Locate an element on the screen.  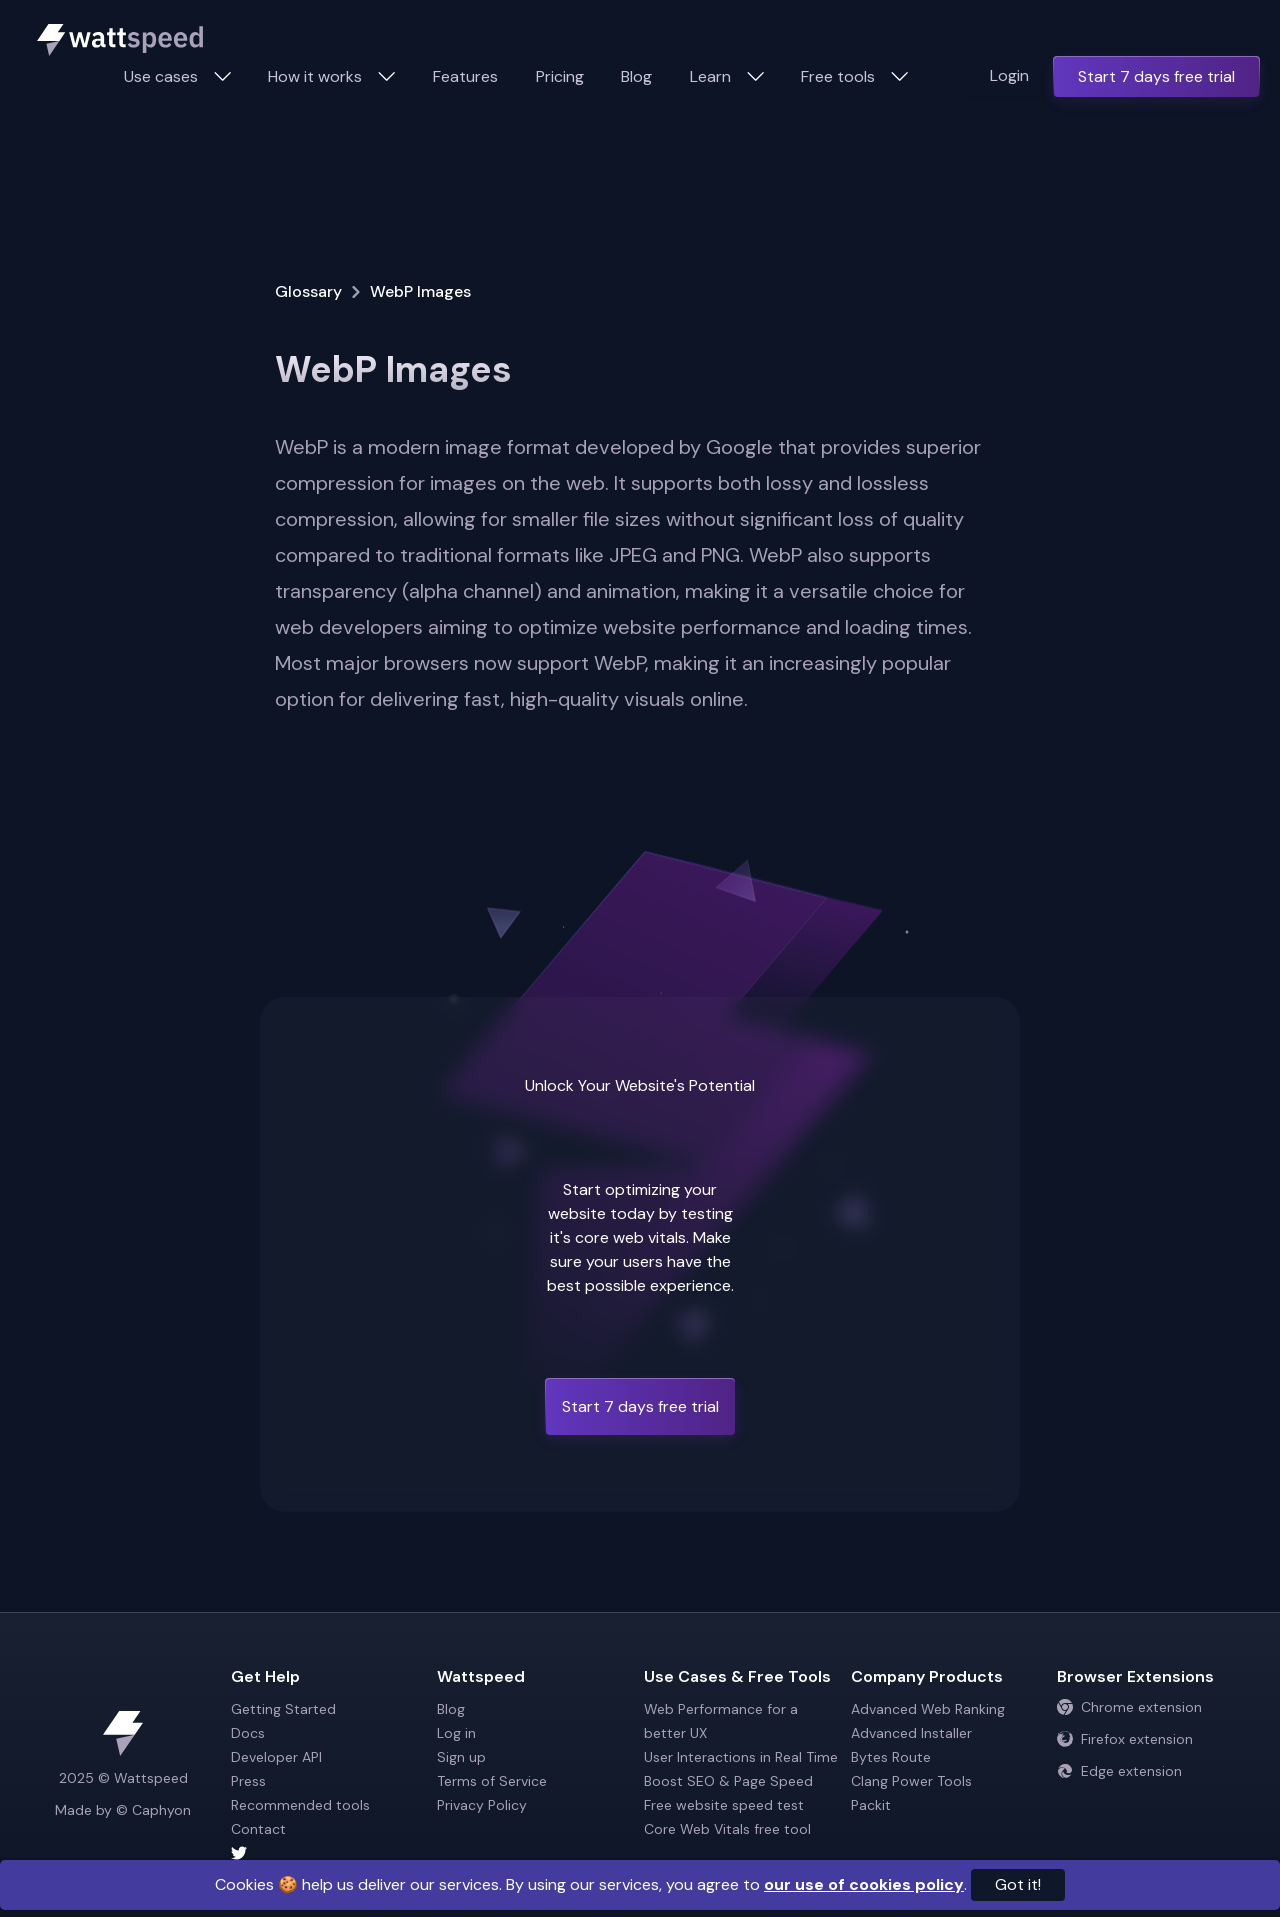
Clang Power Tools is located at coordinates (911, 1781).